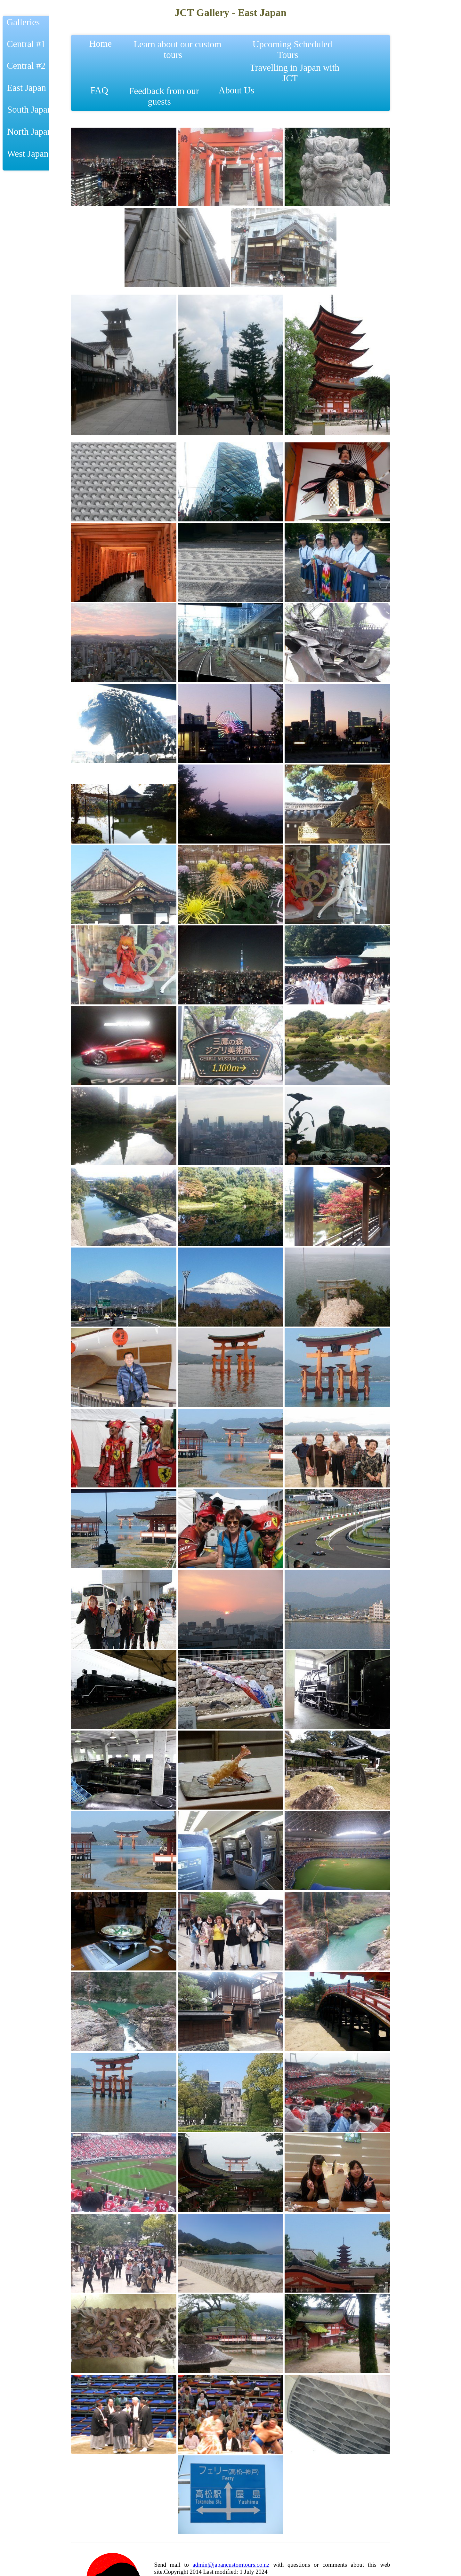 This screenshot has width=461, height=2576. What do you see at coordinates (99, 95) in the screenshot?
I see `FAQ` at bounding box center [99, 95].